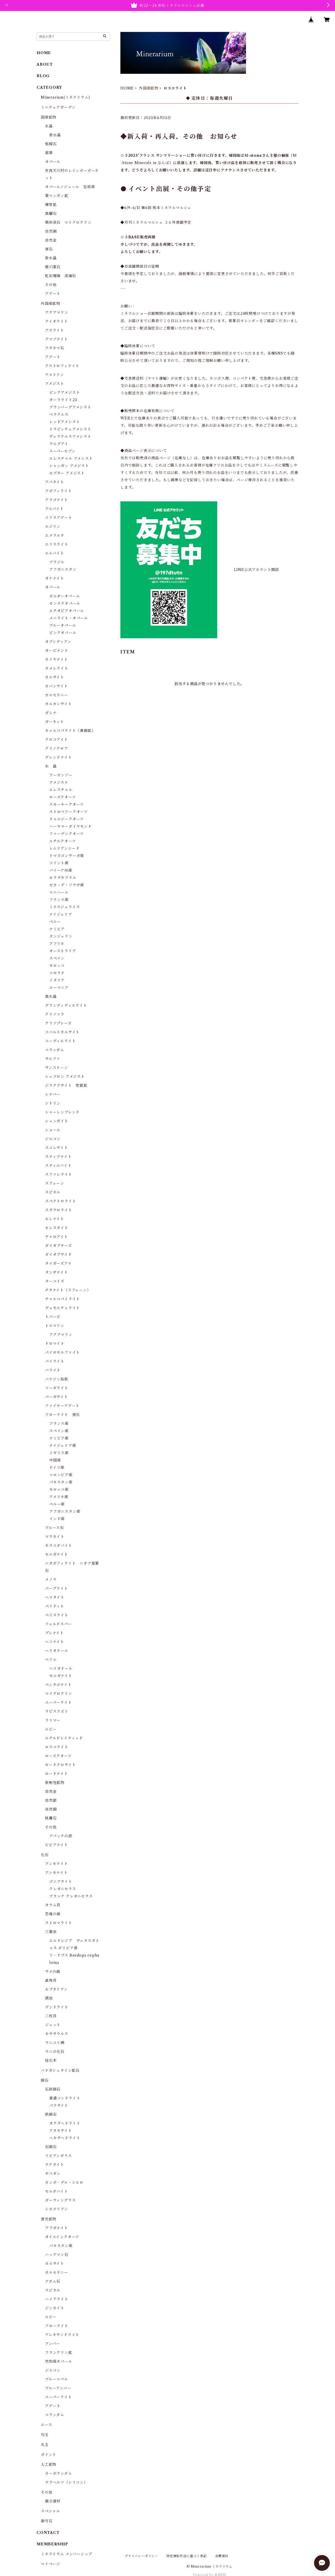 This screenshot has height=2576, width=335. Describe the element at coordinates (64, 1511) in the screenshot. I see `アフガニスタン産` at that location.